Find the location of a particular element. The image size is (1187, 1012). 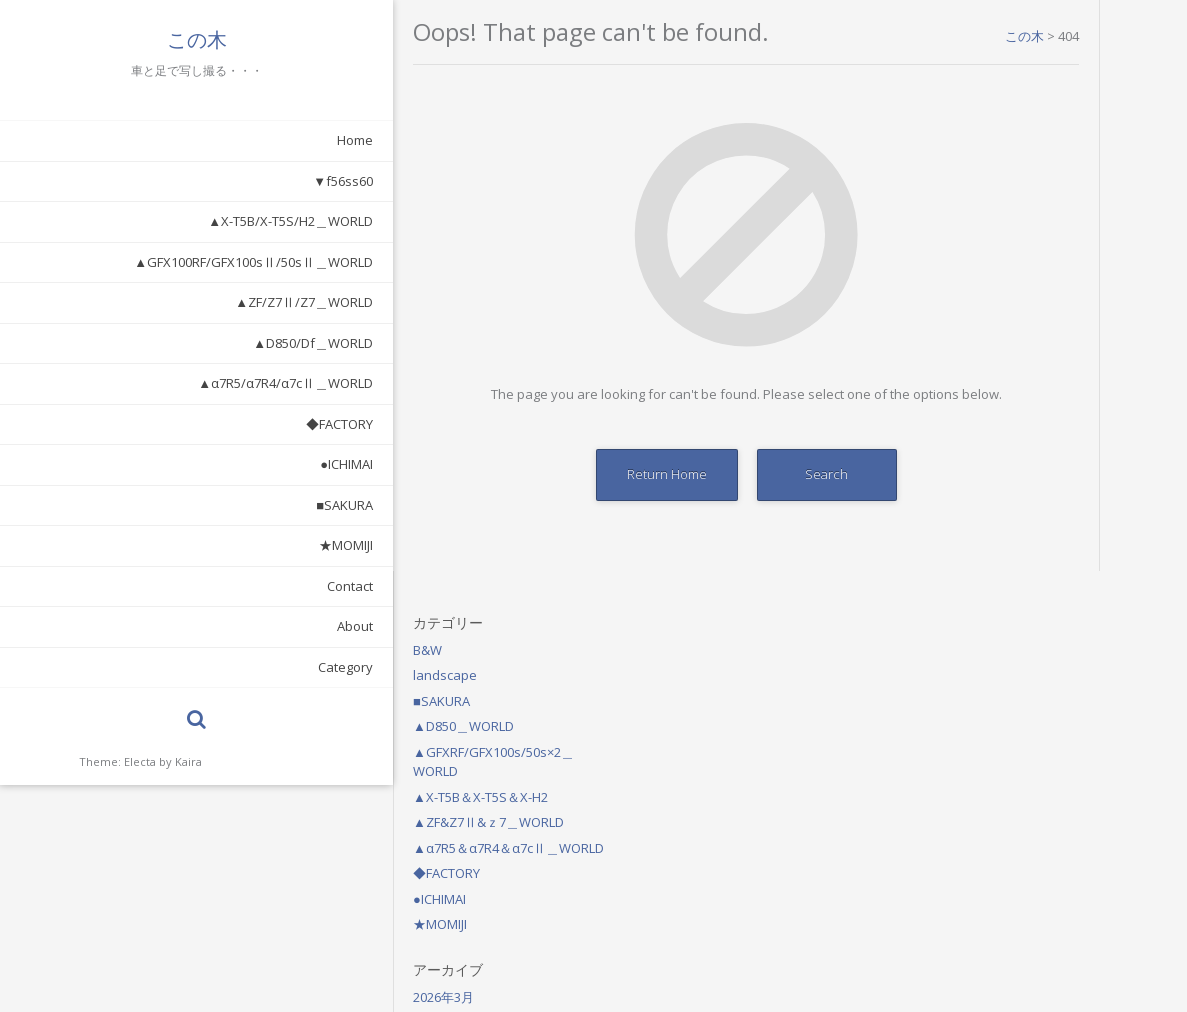

▲D850/Df＿WORLD is located at coordinates (200, 343).